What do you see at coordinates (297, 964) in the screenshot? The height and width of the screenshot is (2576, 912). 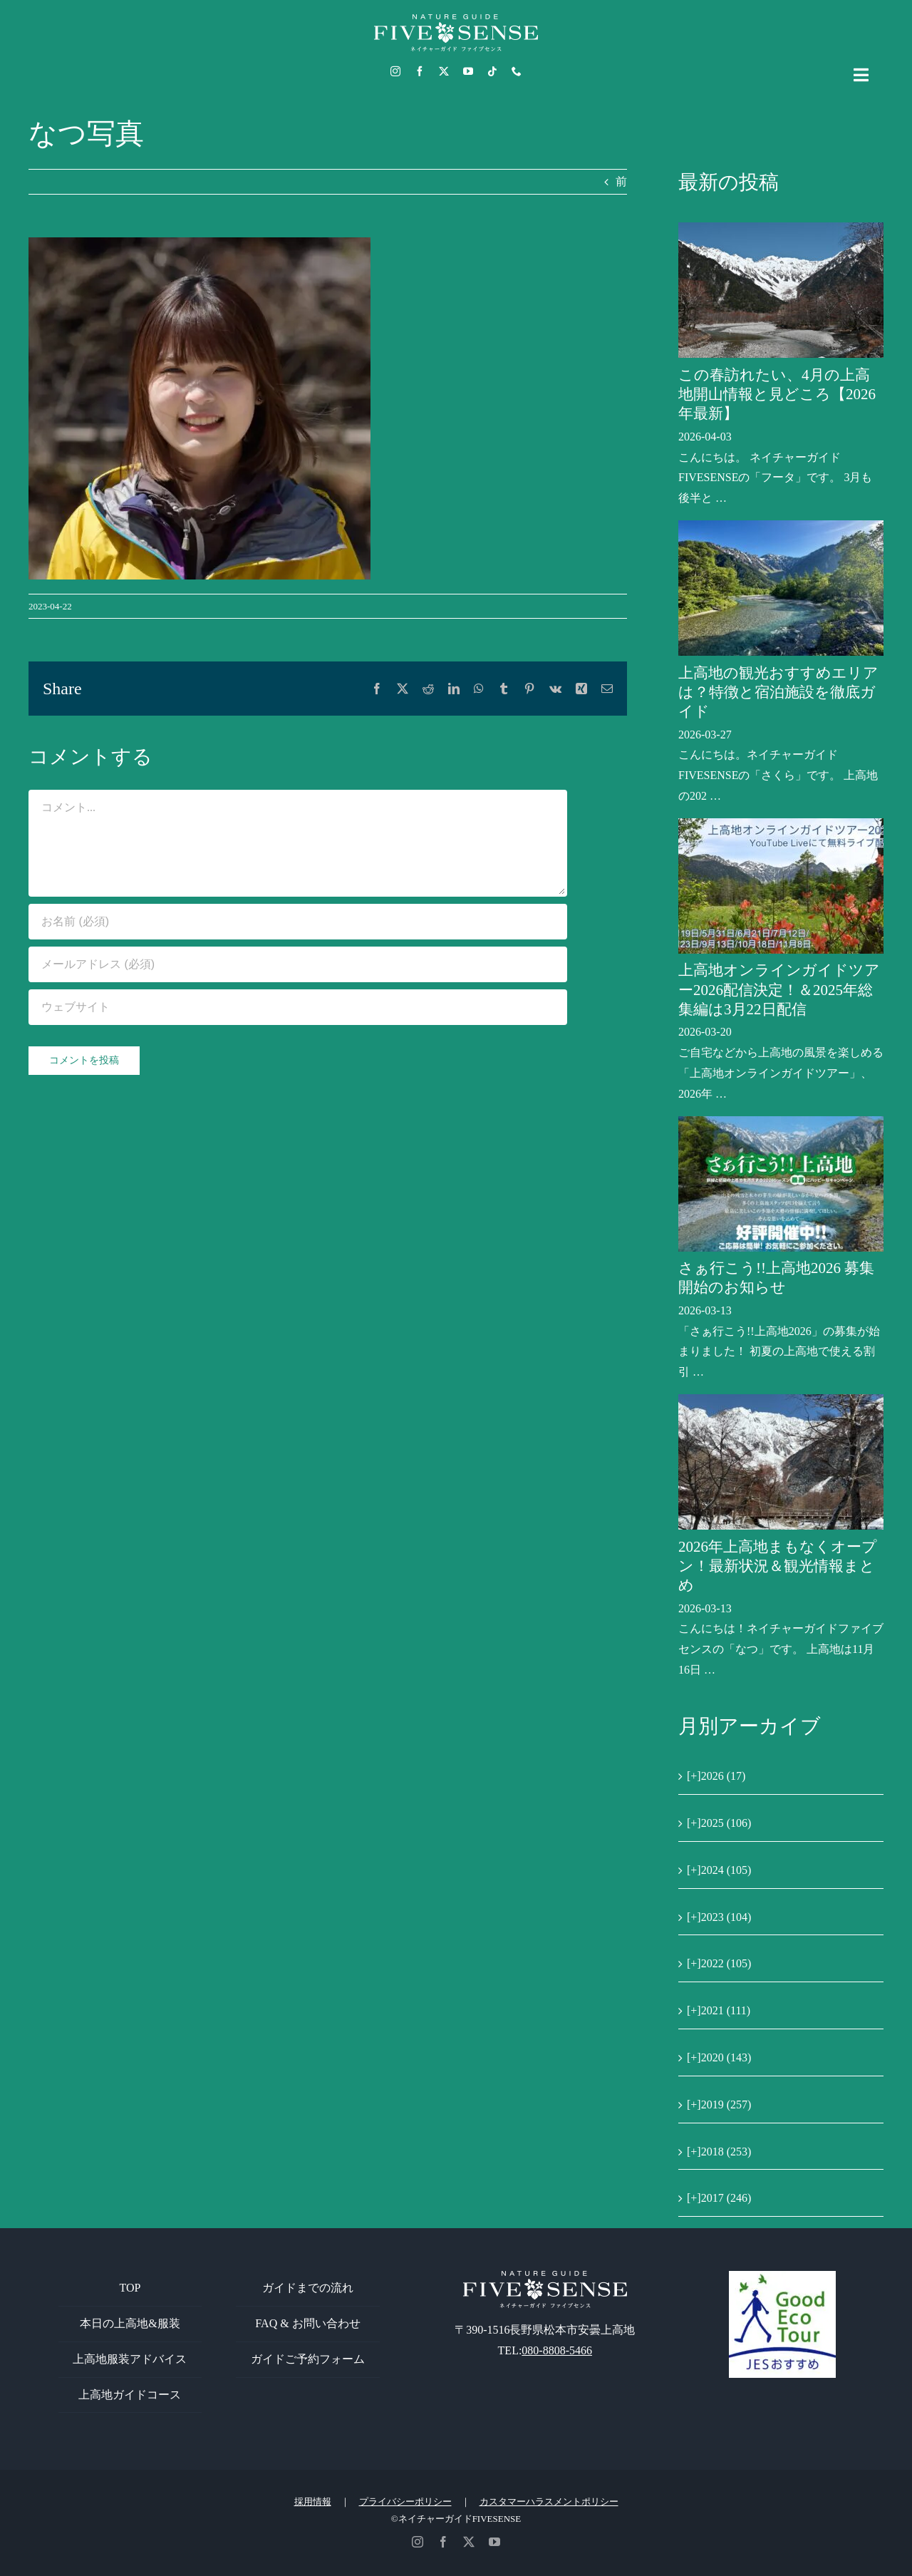 I see `[メールアドレス (必須)]` at bounding box center [297, 964].